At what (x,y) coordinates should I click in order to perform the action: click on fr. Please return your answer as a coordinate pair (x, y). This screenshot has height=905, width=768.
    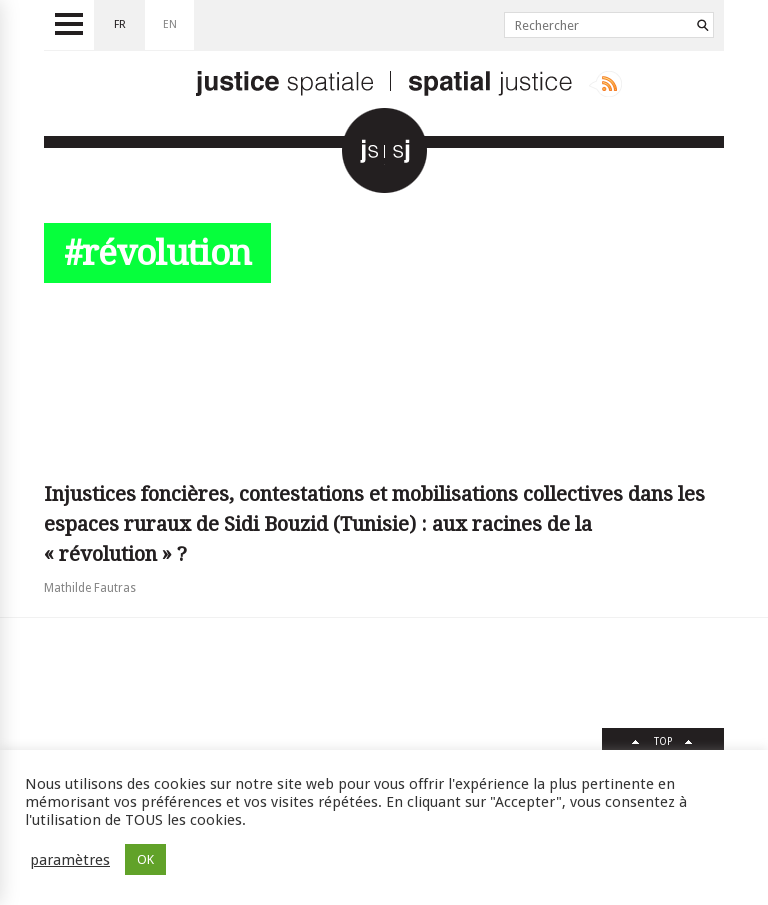
    Looking at the image, I should click on (120, 24).